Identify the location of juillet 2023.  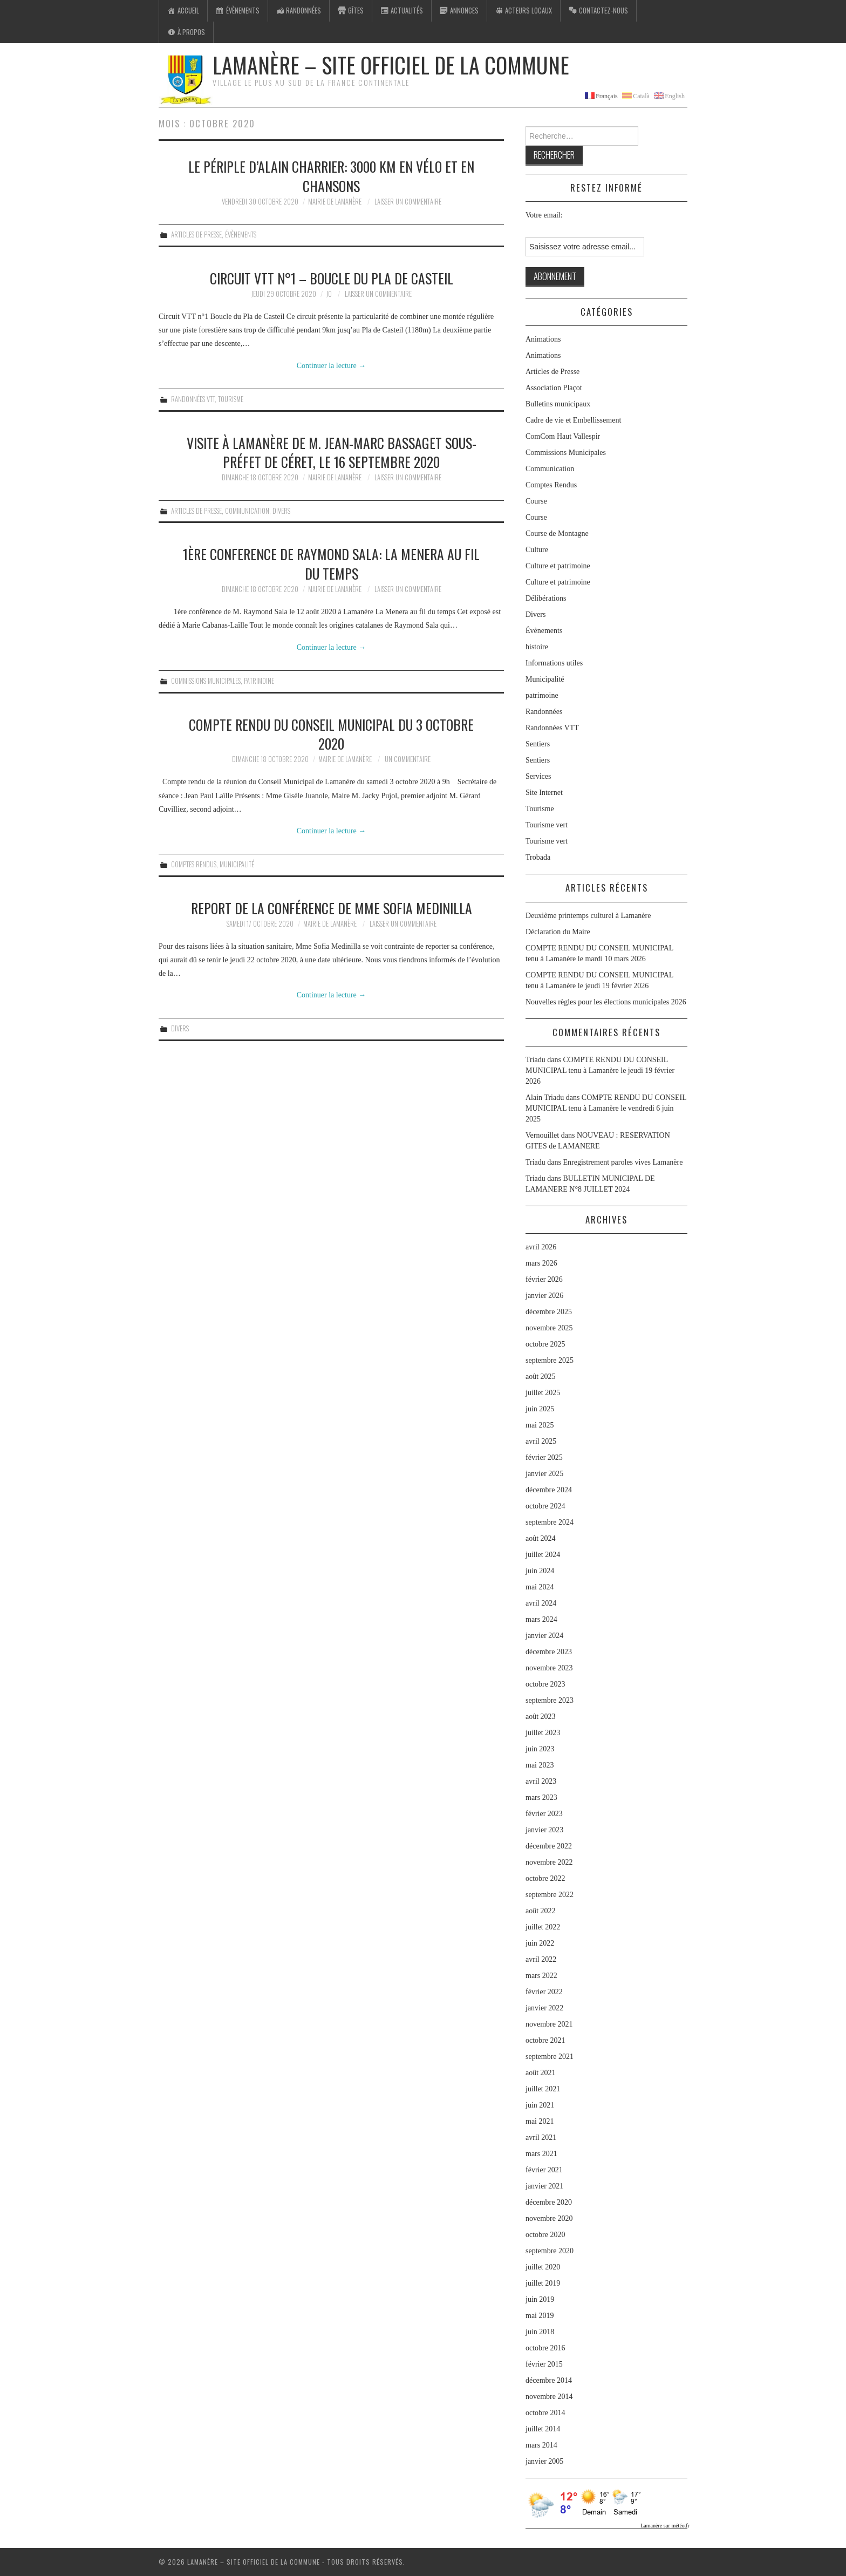
(543, 1733).